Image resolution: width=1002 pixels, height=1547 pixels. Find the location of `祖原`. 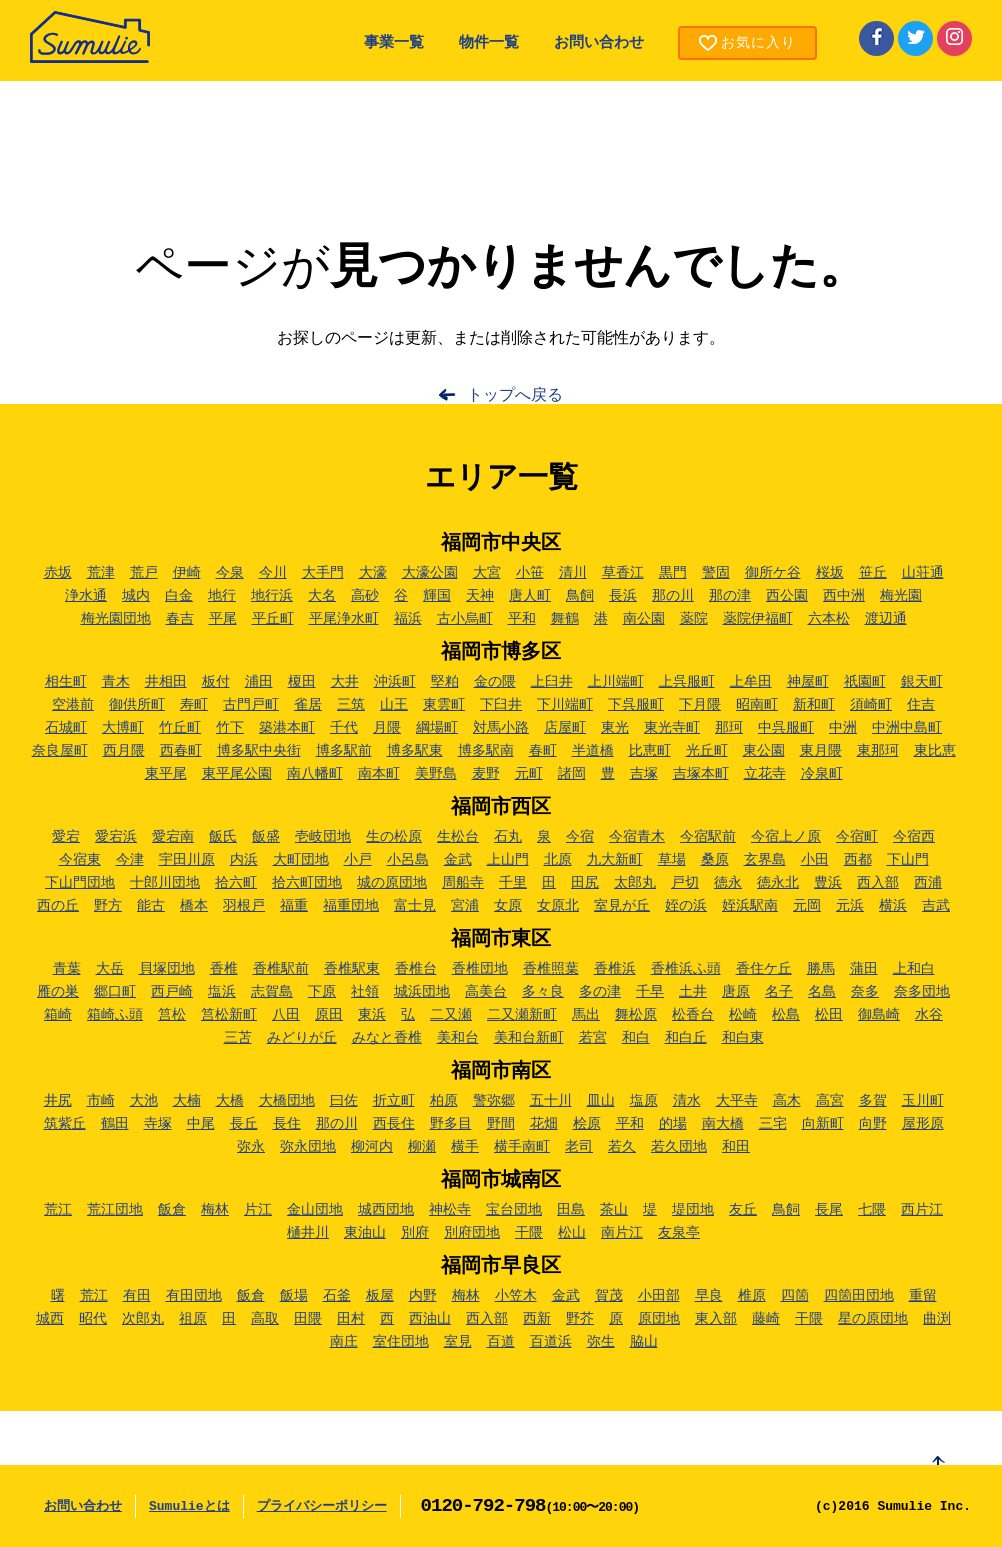

祖原 is located at coordinates (193, 1319).